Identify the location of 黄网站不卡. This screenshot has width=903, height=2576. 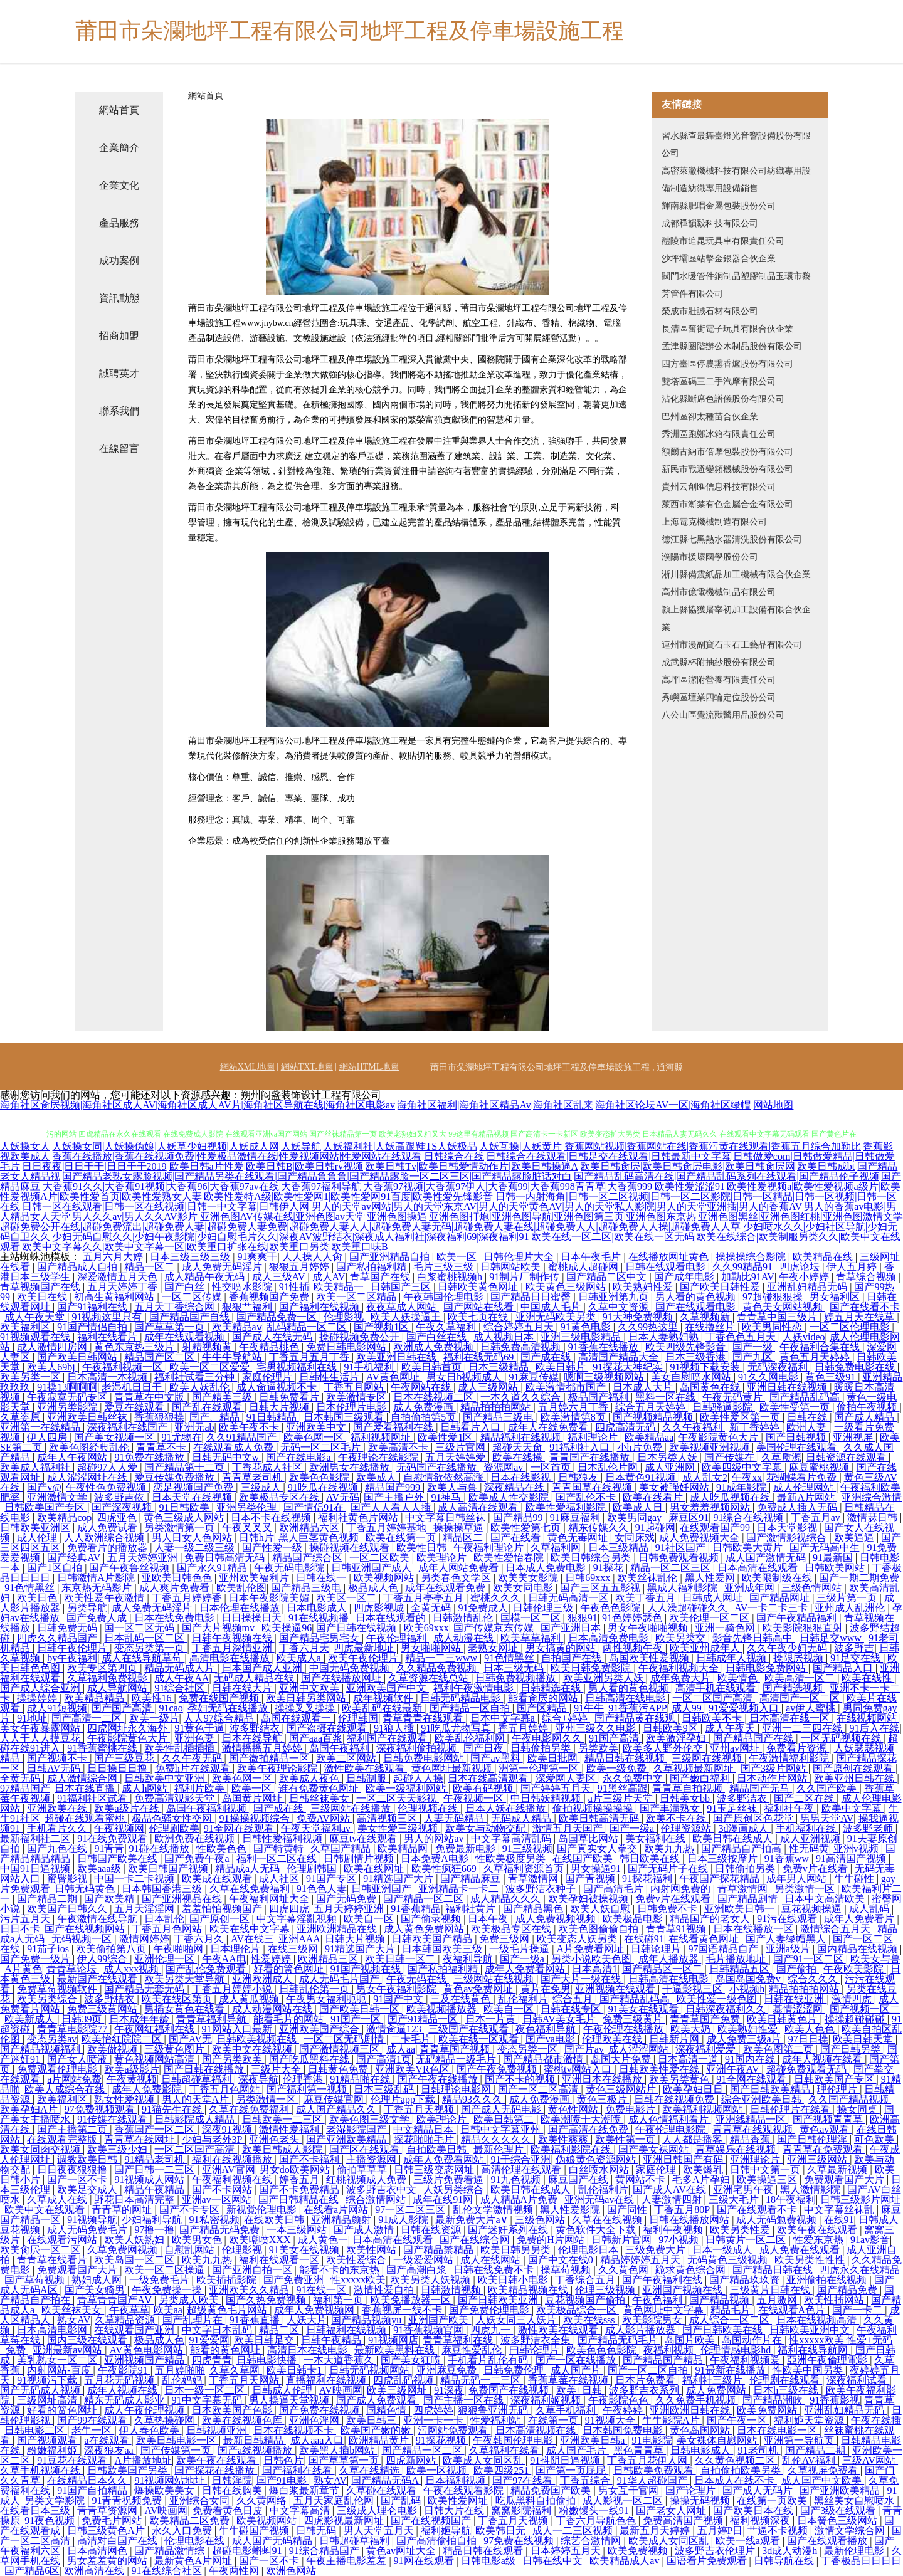
(641, 2179).